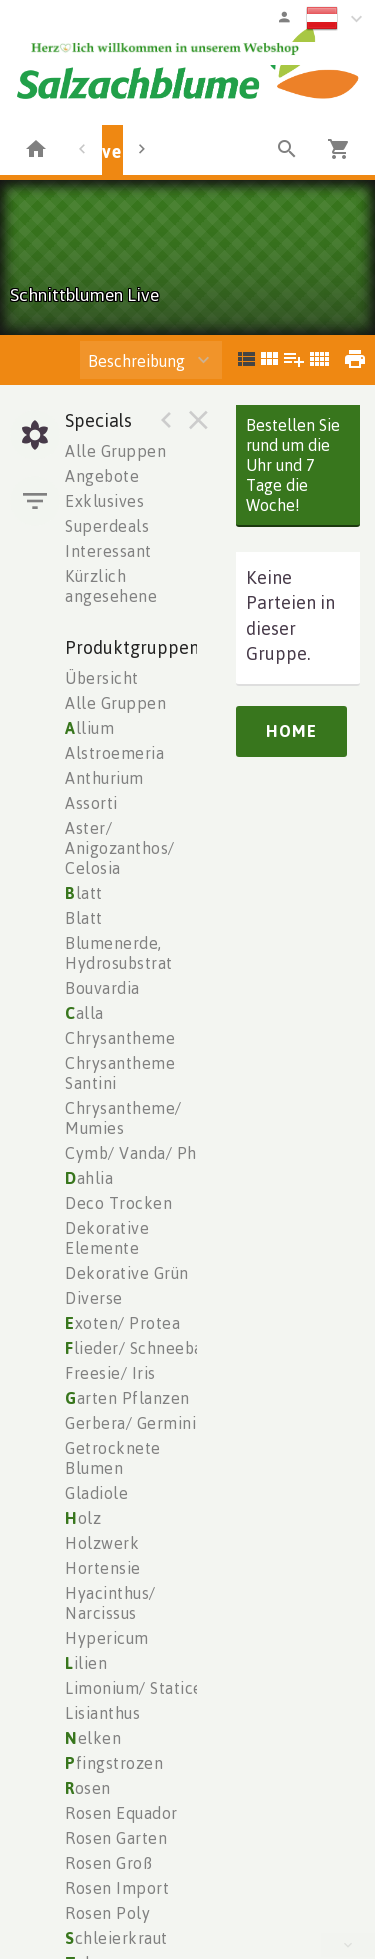  What do you see at coordinates (118, 1203) in the screenshot?
I see `Deco Trocken` at bounding box center [118, 1203].